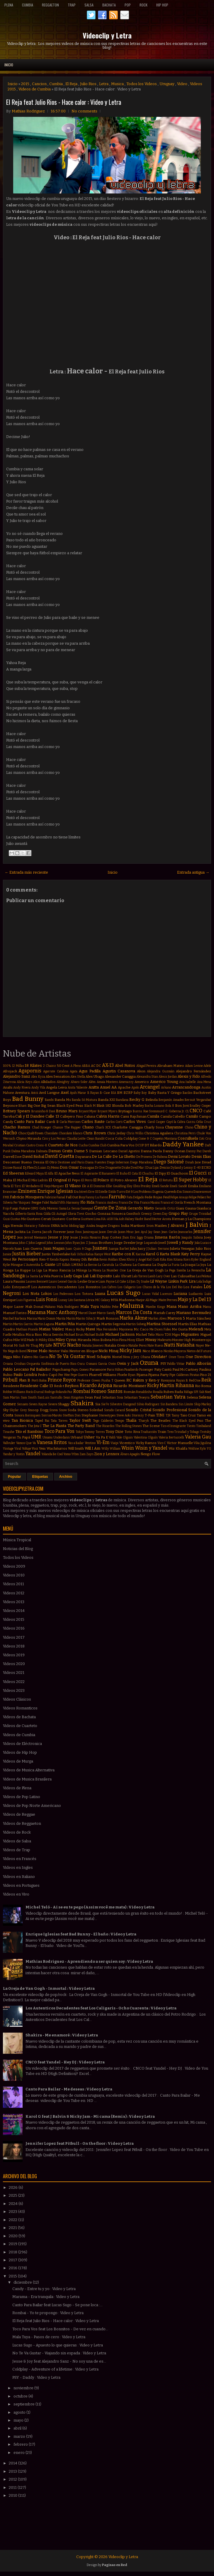  Describe the element at coordinates (69, 1208) in the screenshot. I see `Gama La Sensa` at that location.